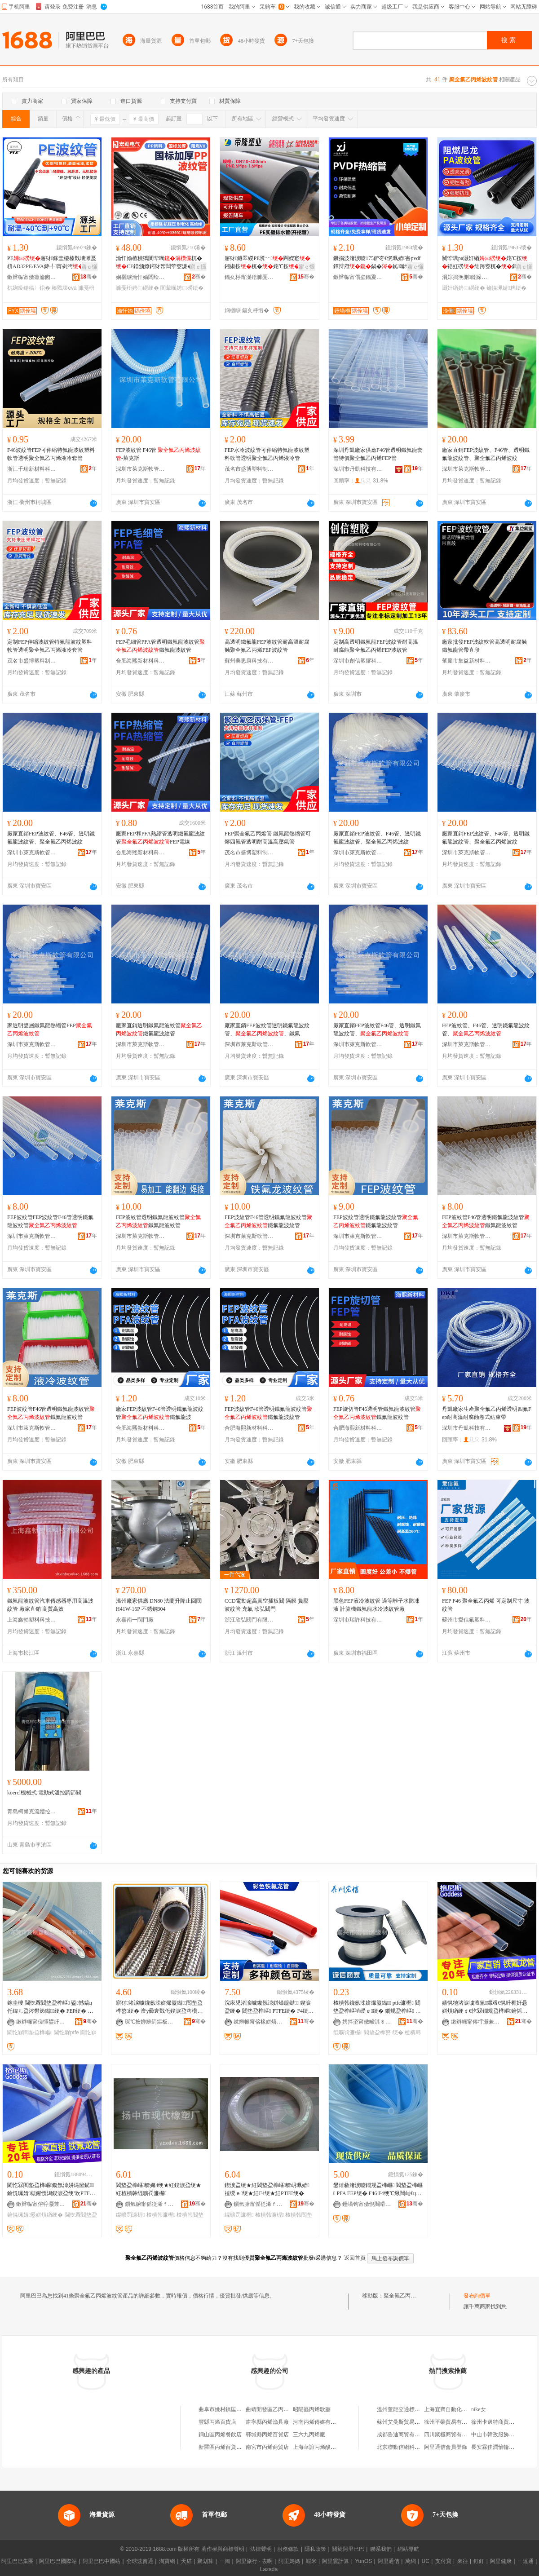 This screenshot has width=539, height=2576. I want to click on 杌婅級鍚稿〉鍣�, so click(28, 288).